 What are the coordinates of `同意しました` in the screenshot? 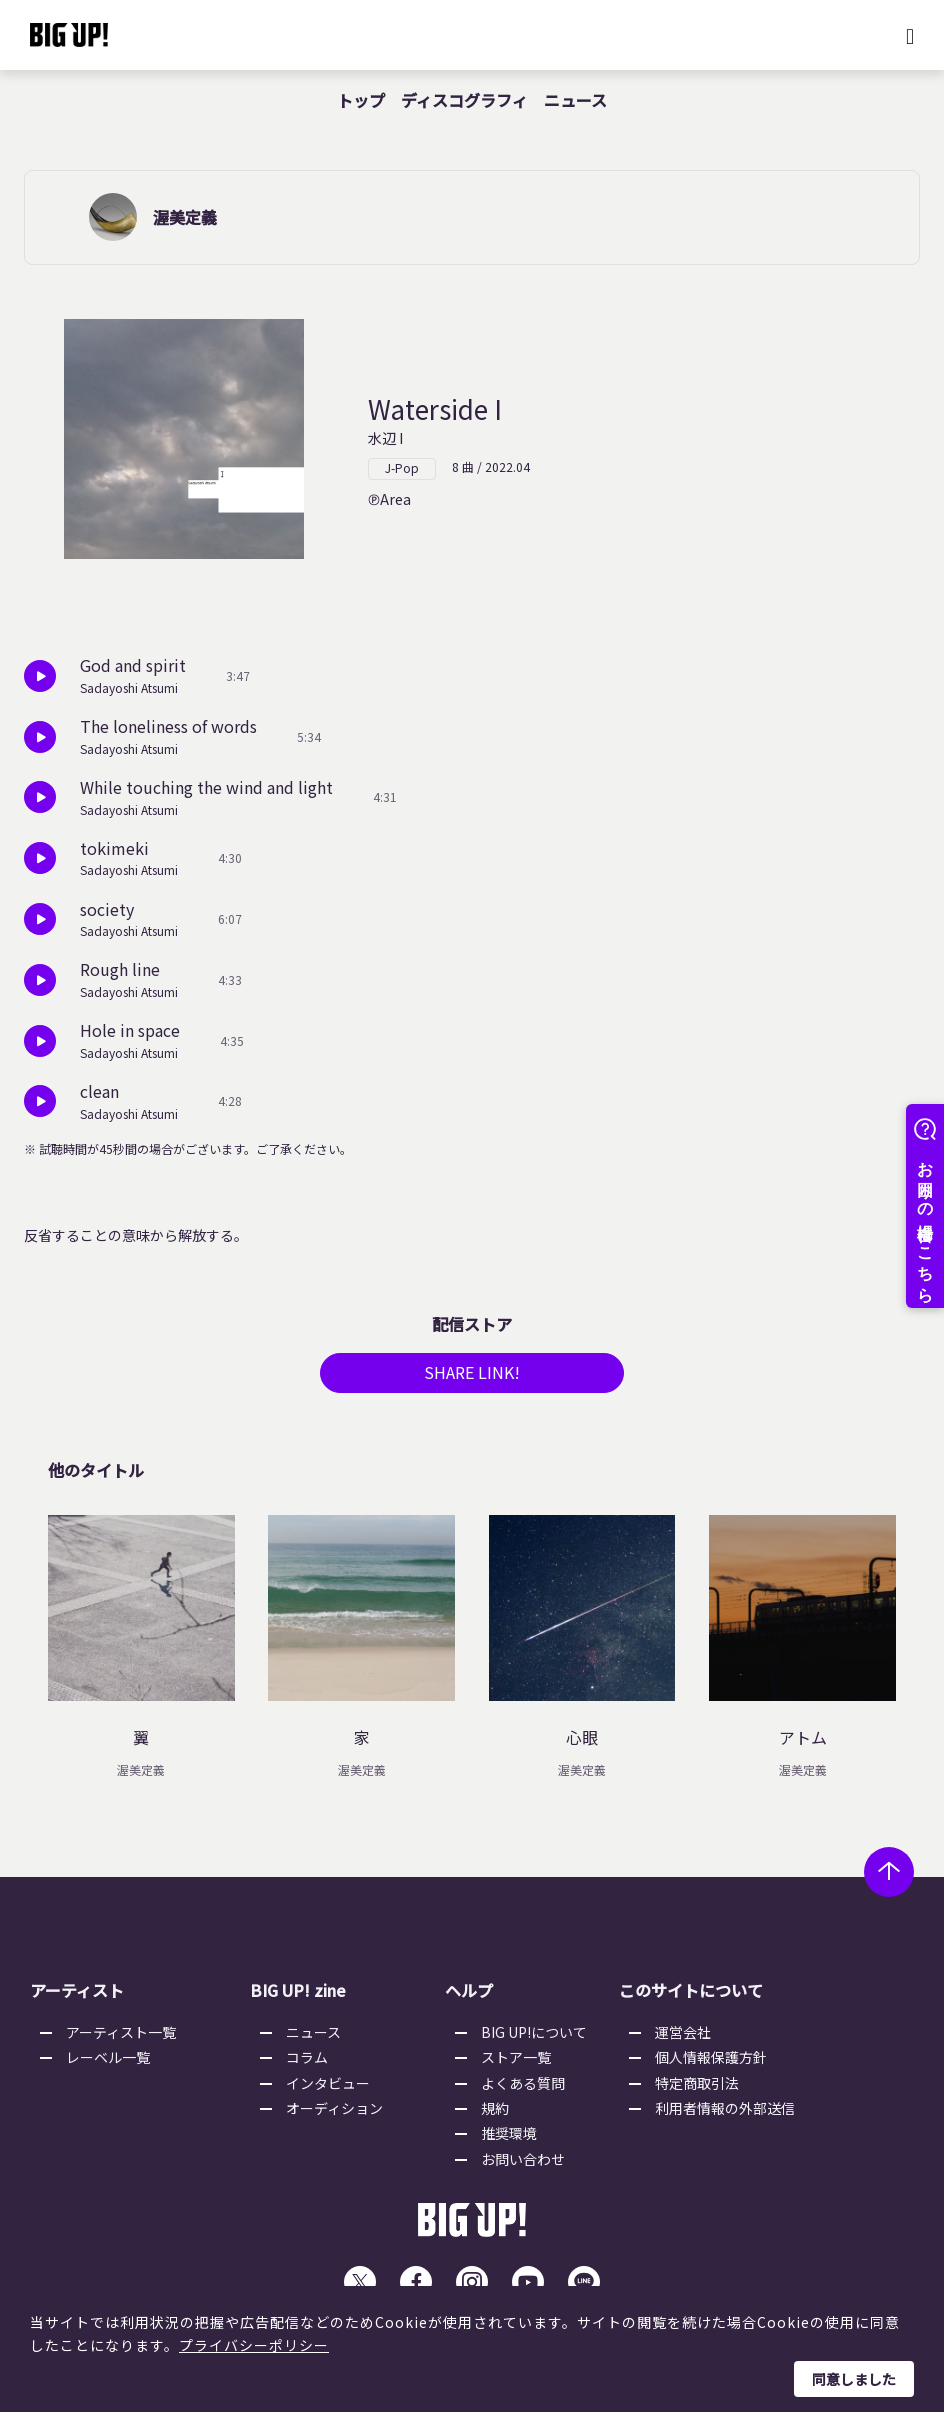 It's located at (854, 2379).